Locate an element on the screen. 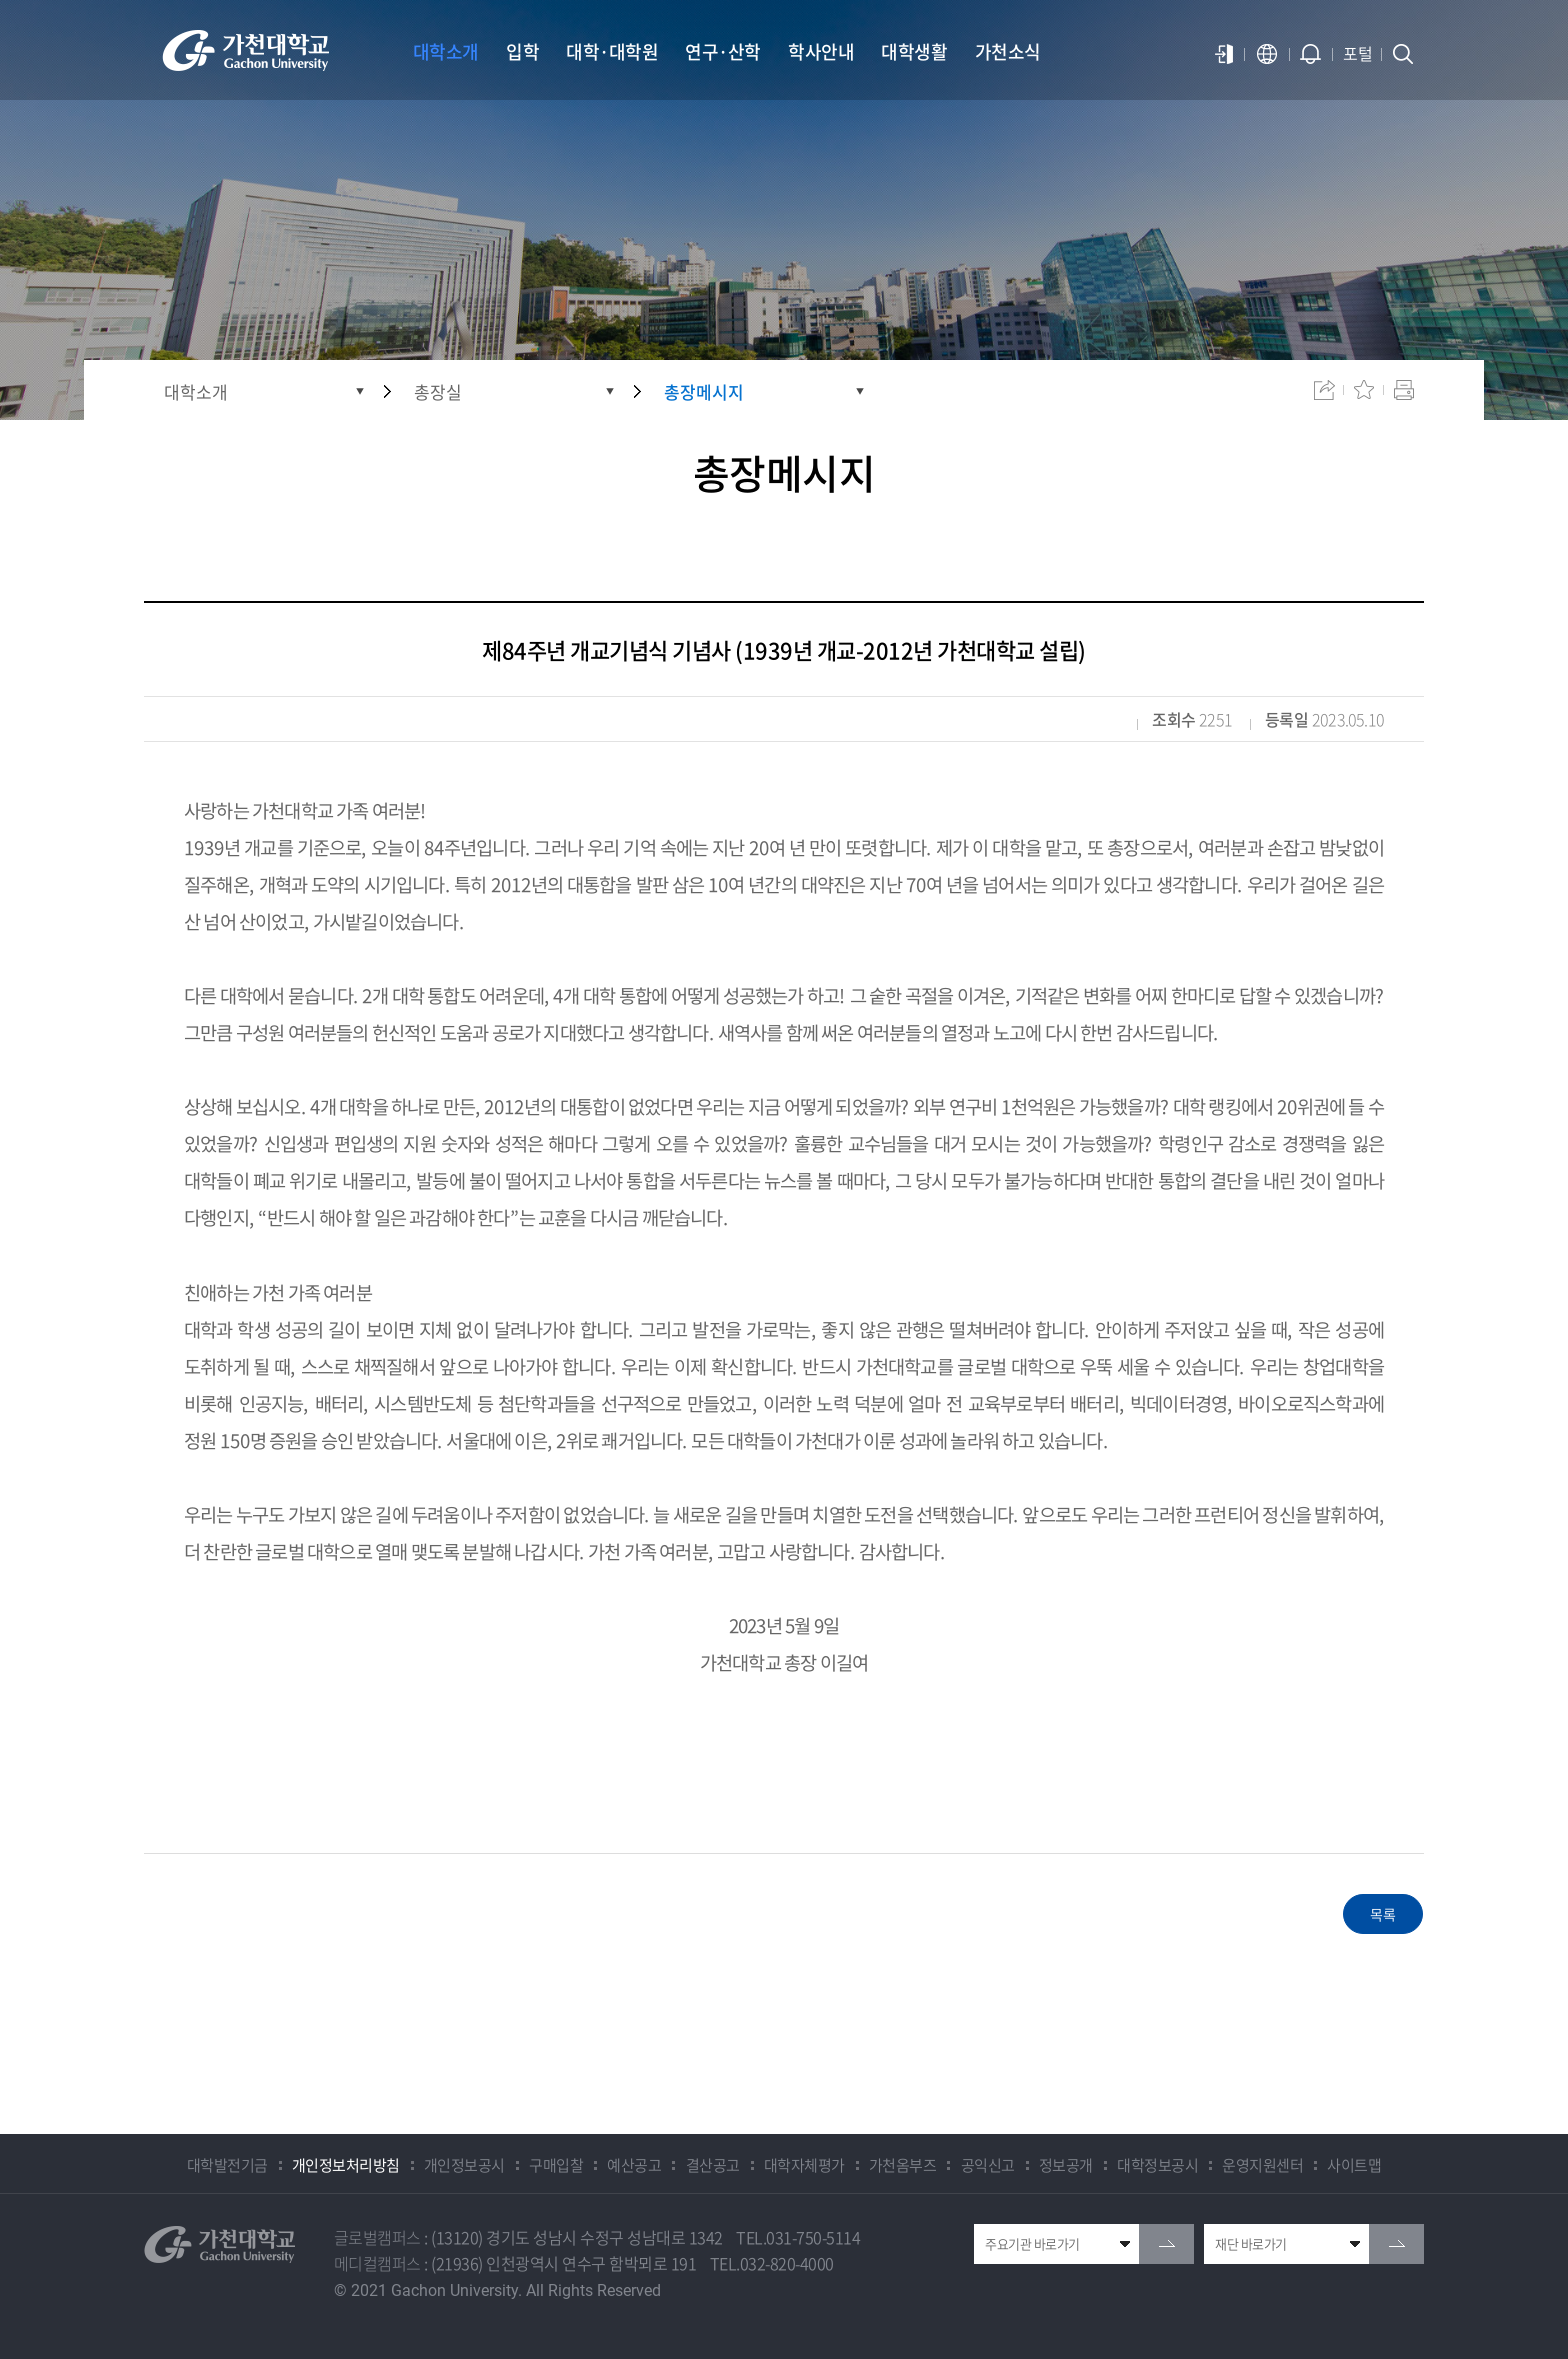 The height and width of the screenshot is (2359, 1568). 즐겨찾기 is located at coordinates (1364, 390).